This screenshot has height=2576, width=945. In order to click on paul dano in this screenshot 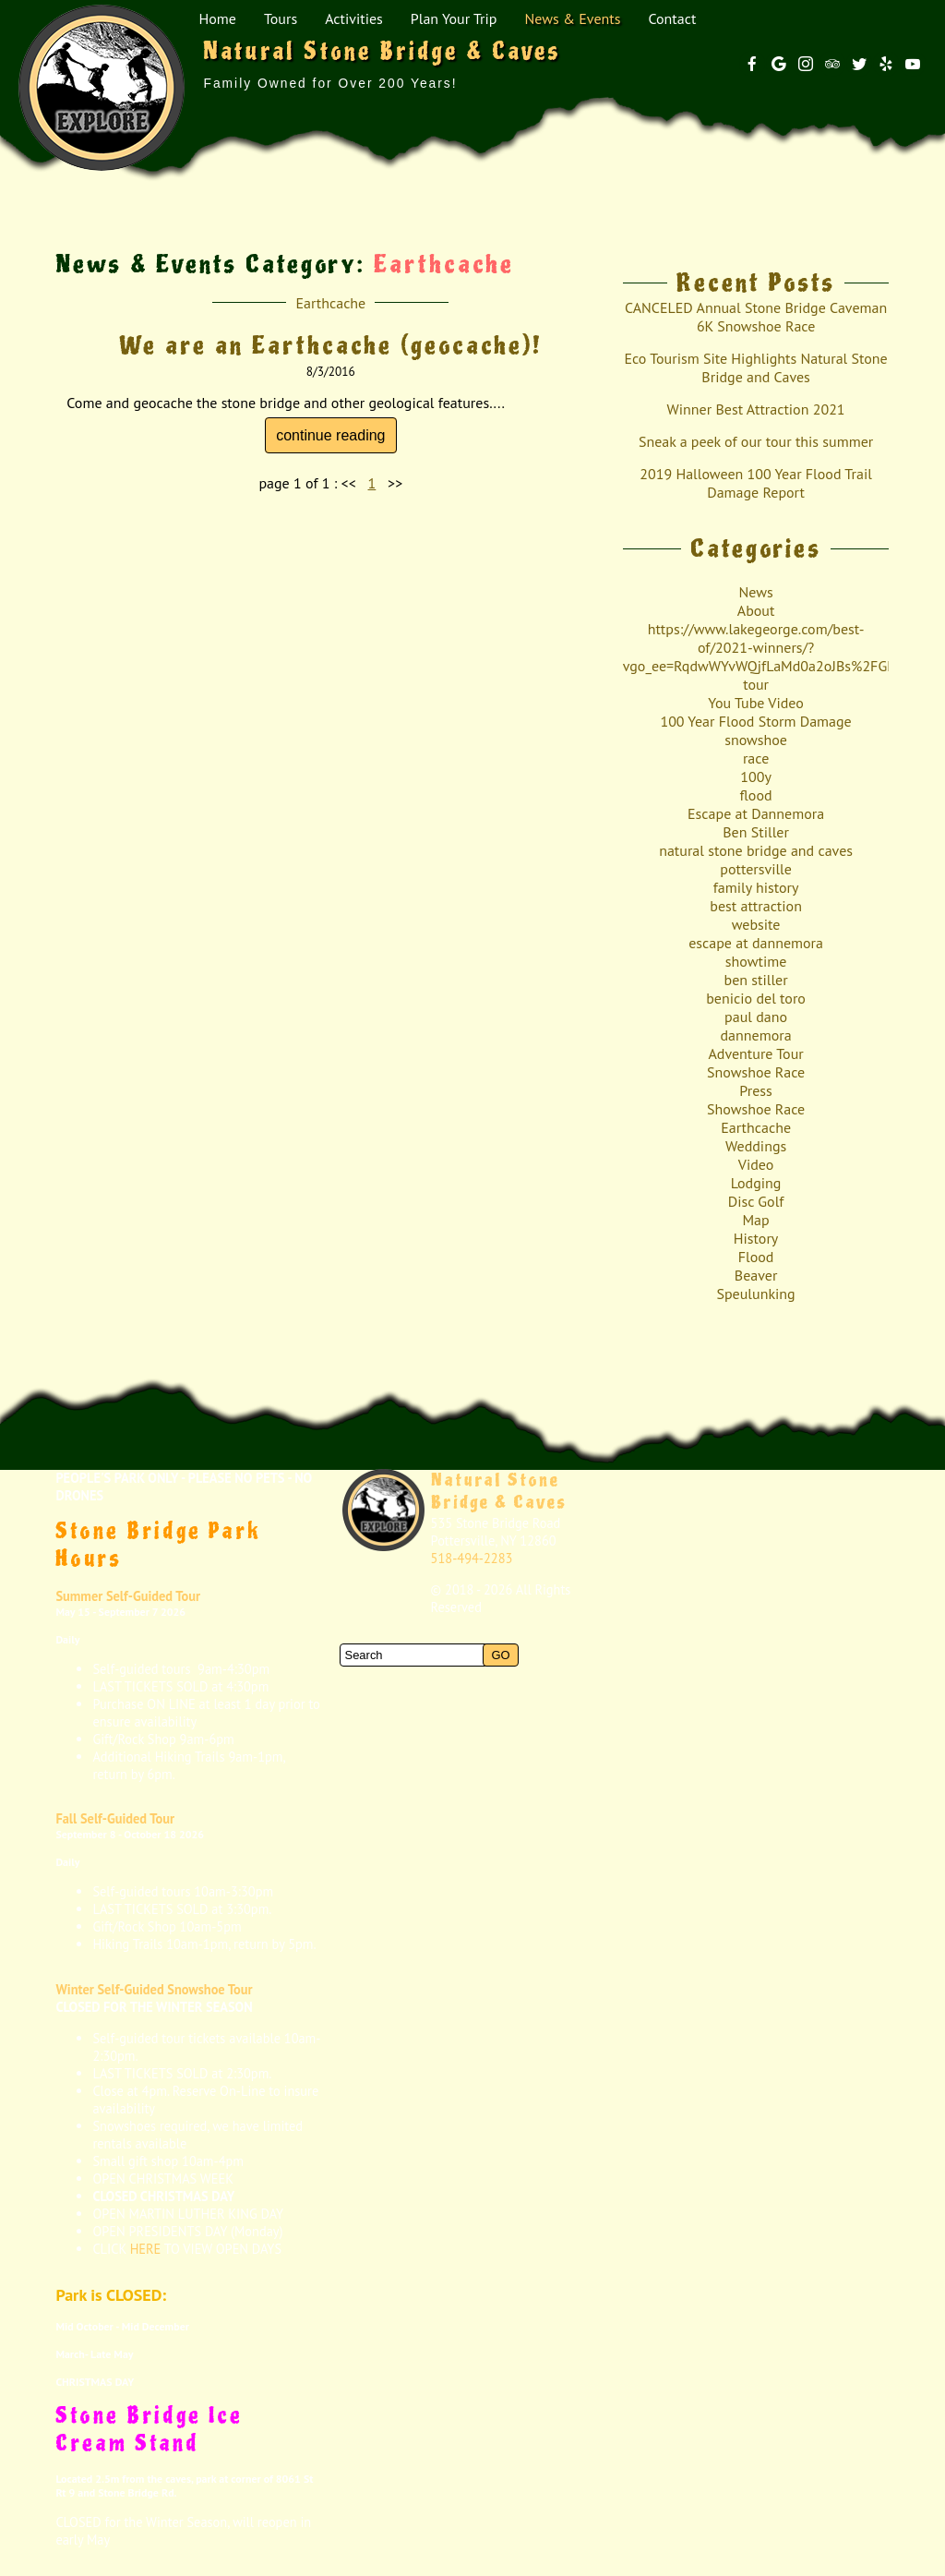, I will do `click(755, 1016)`.